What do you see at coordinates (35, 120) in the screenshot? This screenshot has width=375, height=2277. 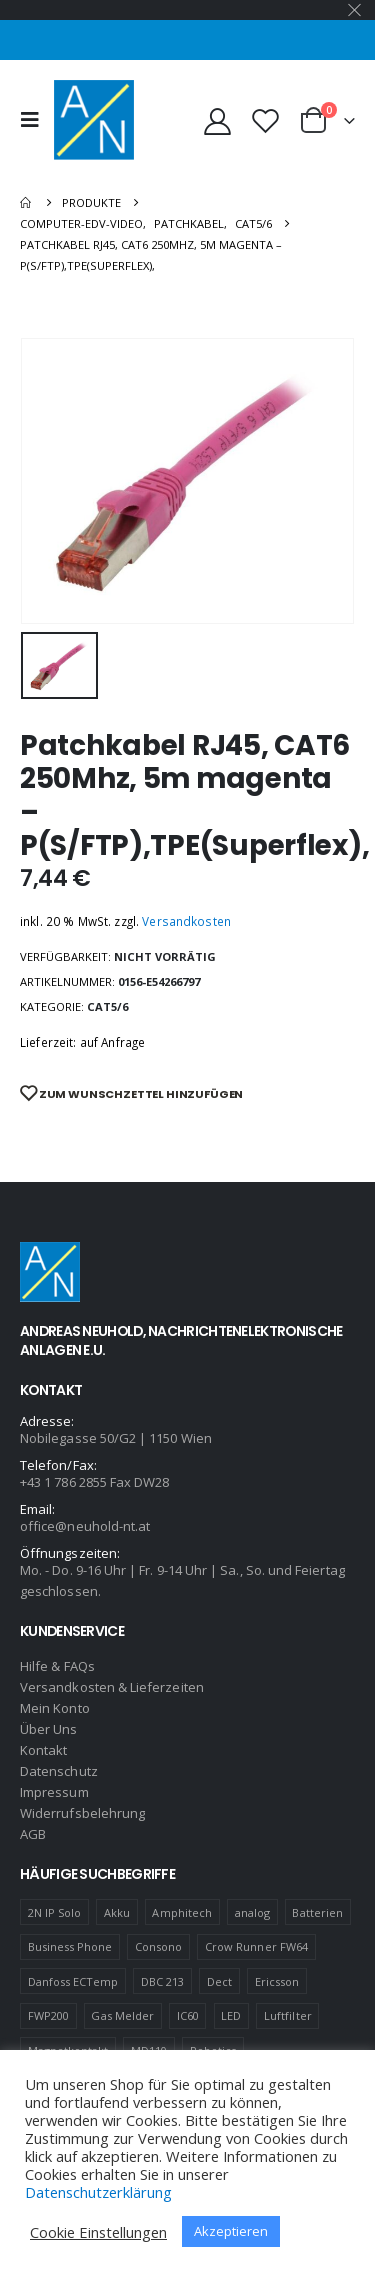 I see `[Mobile Menu]` at bounding box center [35, 120].